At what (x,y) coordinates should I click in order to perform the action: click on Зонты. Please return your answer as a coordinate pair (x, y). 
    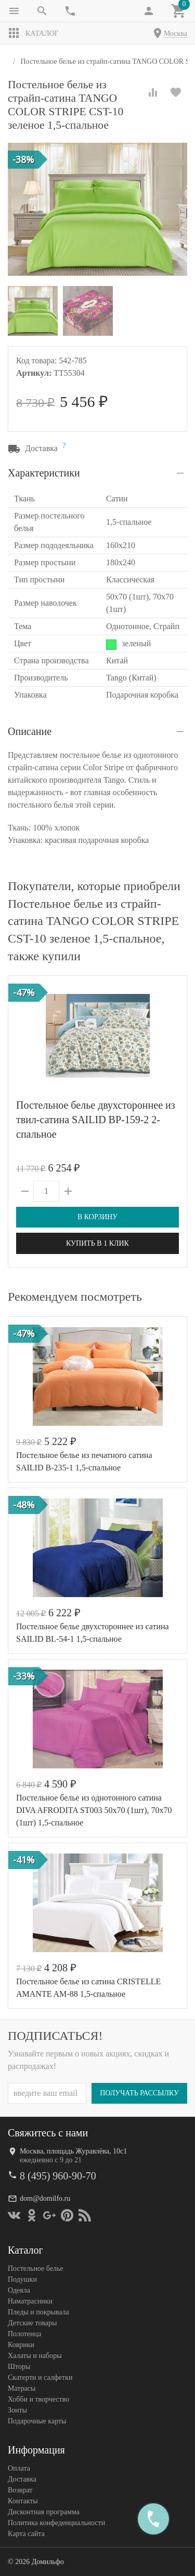
    Looking at the image, I should click on (17, 2410).